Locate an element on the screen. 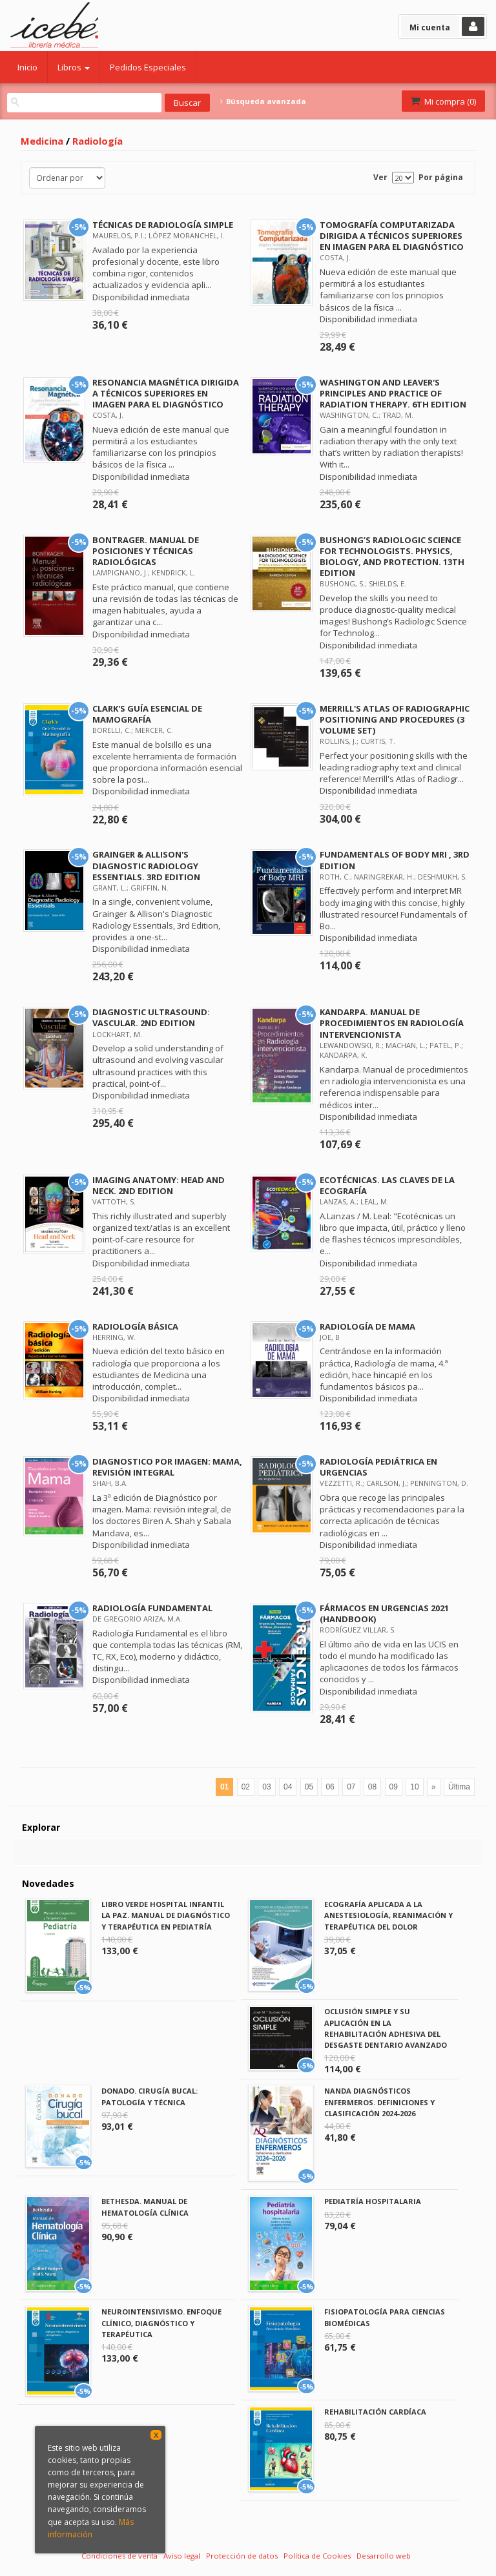  Radiología is located at coordinates (97, 140).